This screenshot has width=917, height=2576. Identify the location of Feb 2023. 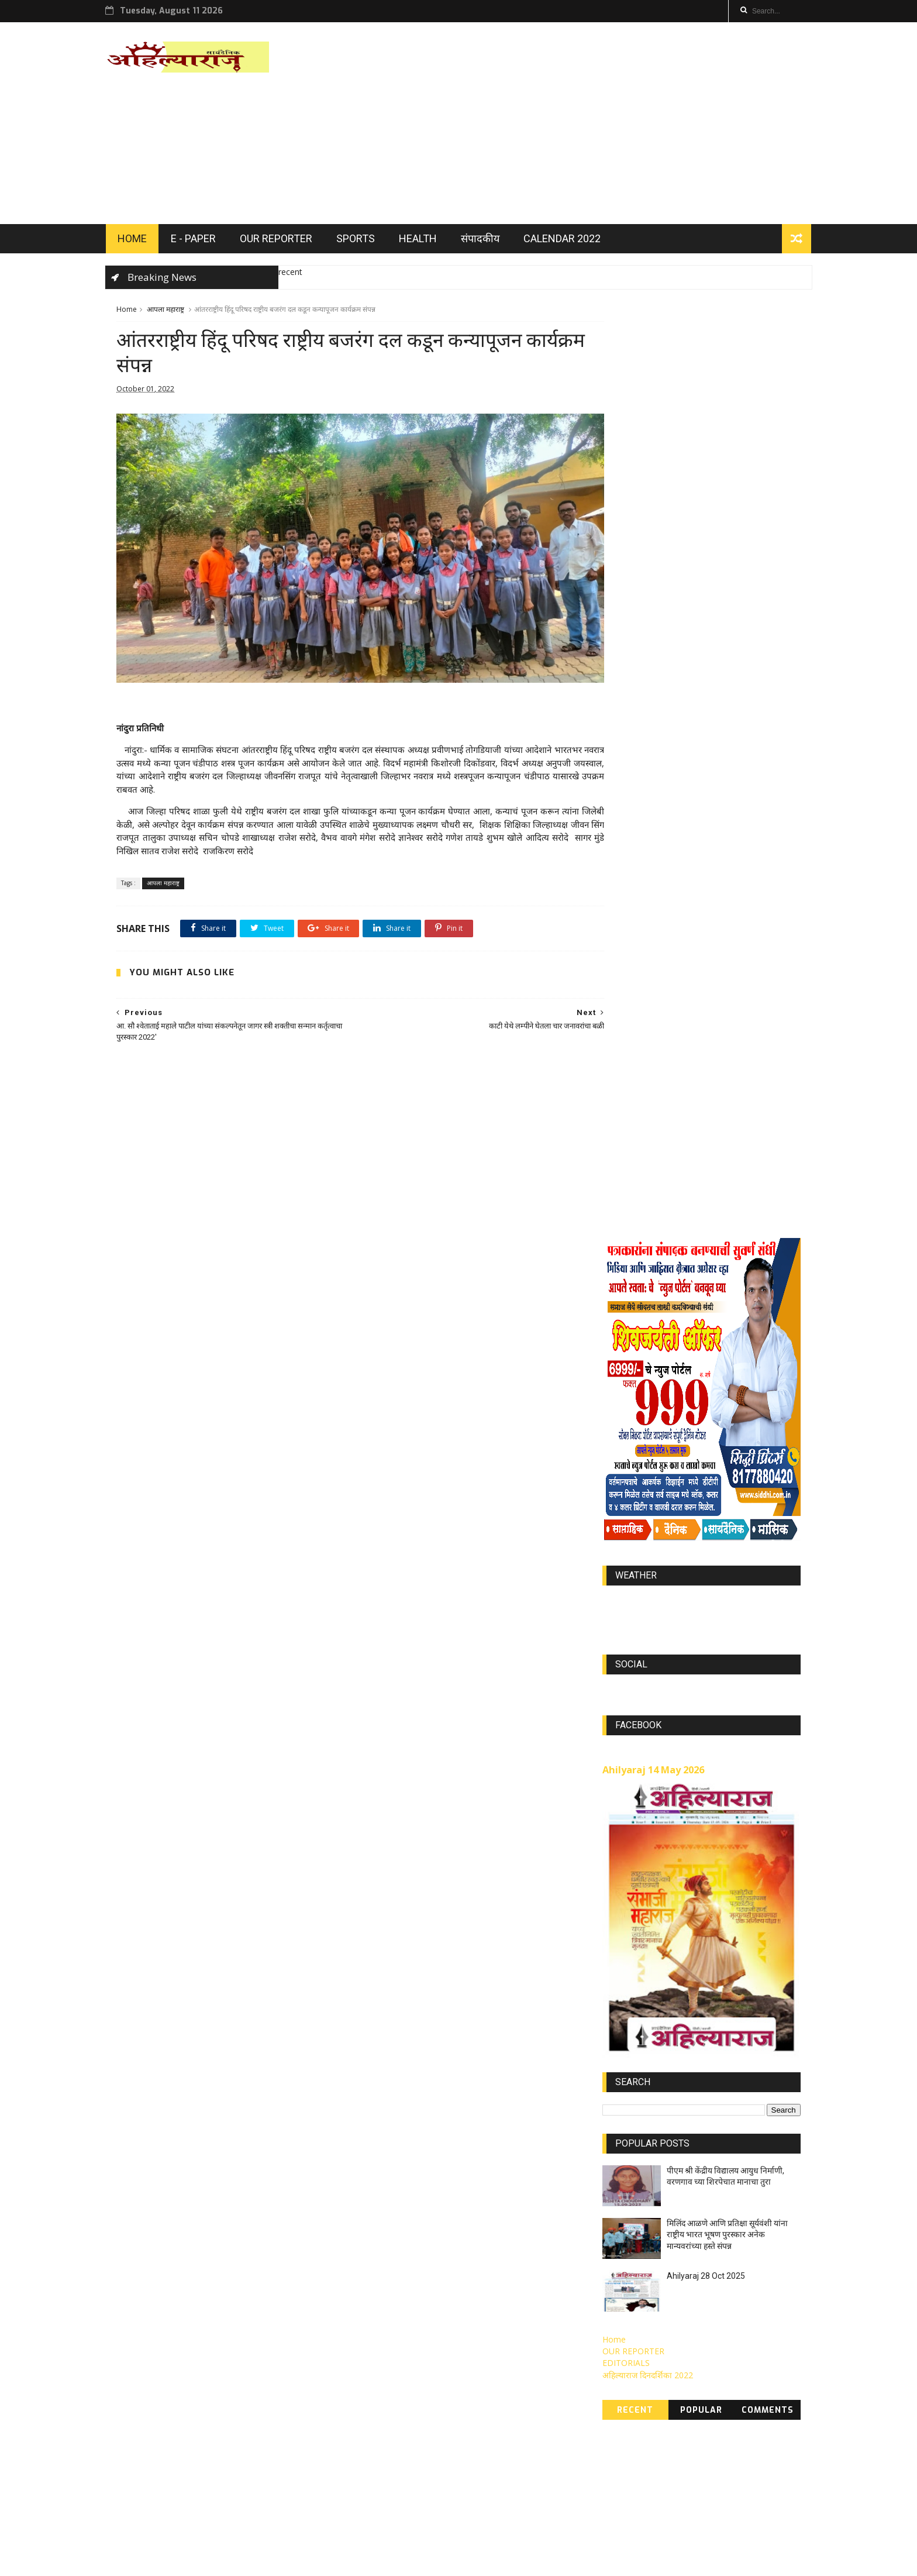
(675, 2296).